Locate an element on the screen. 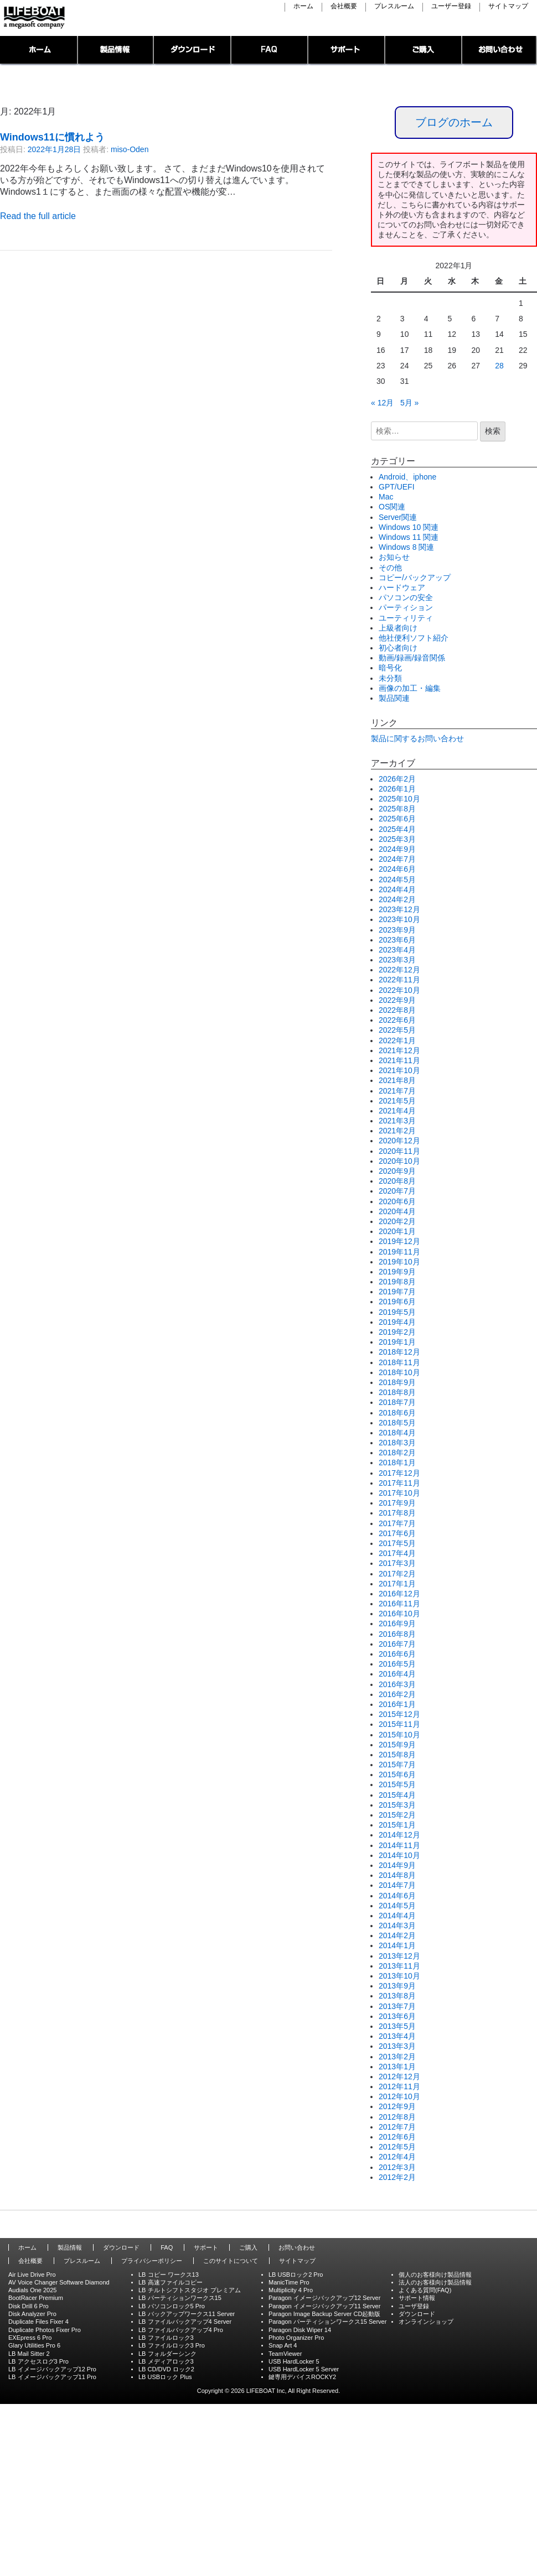  2013年12月 is located at coordinates (399, 1955).